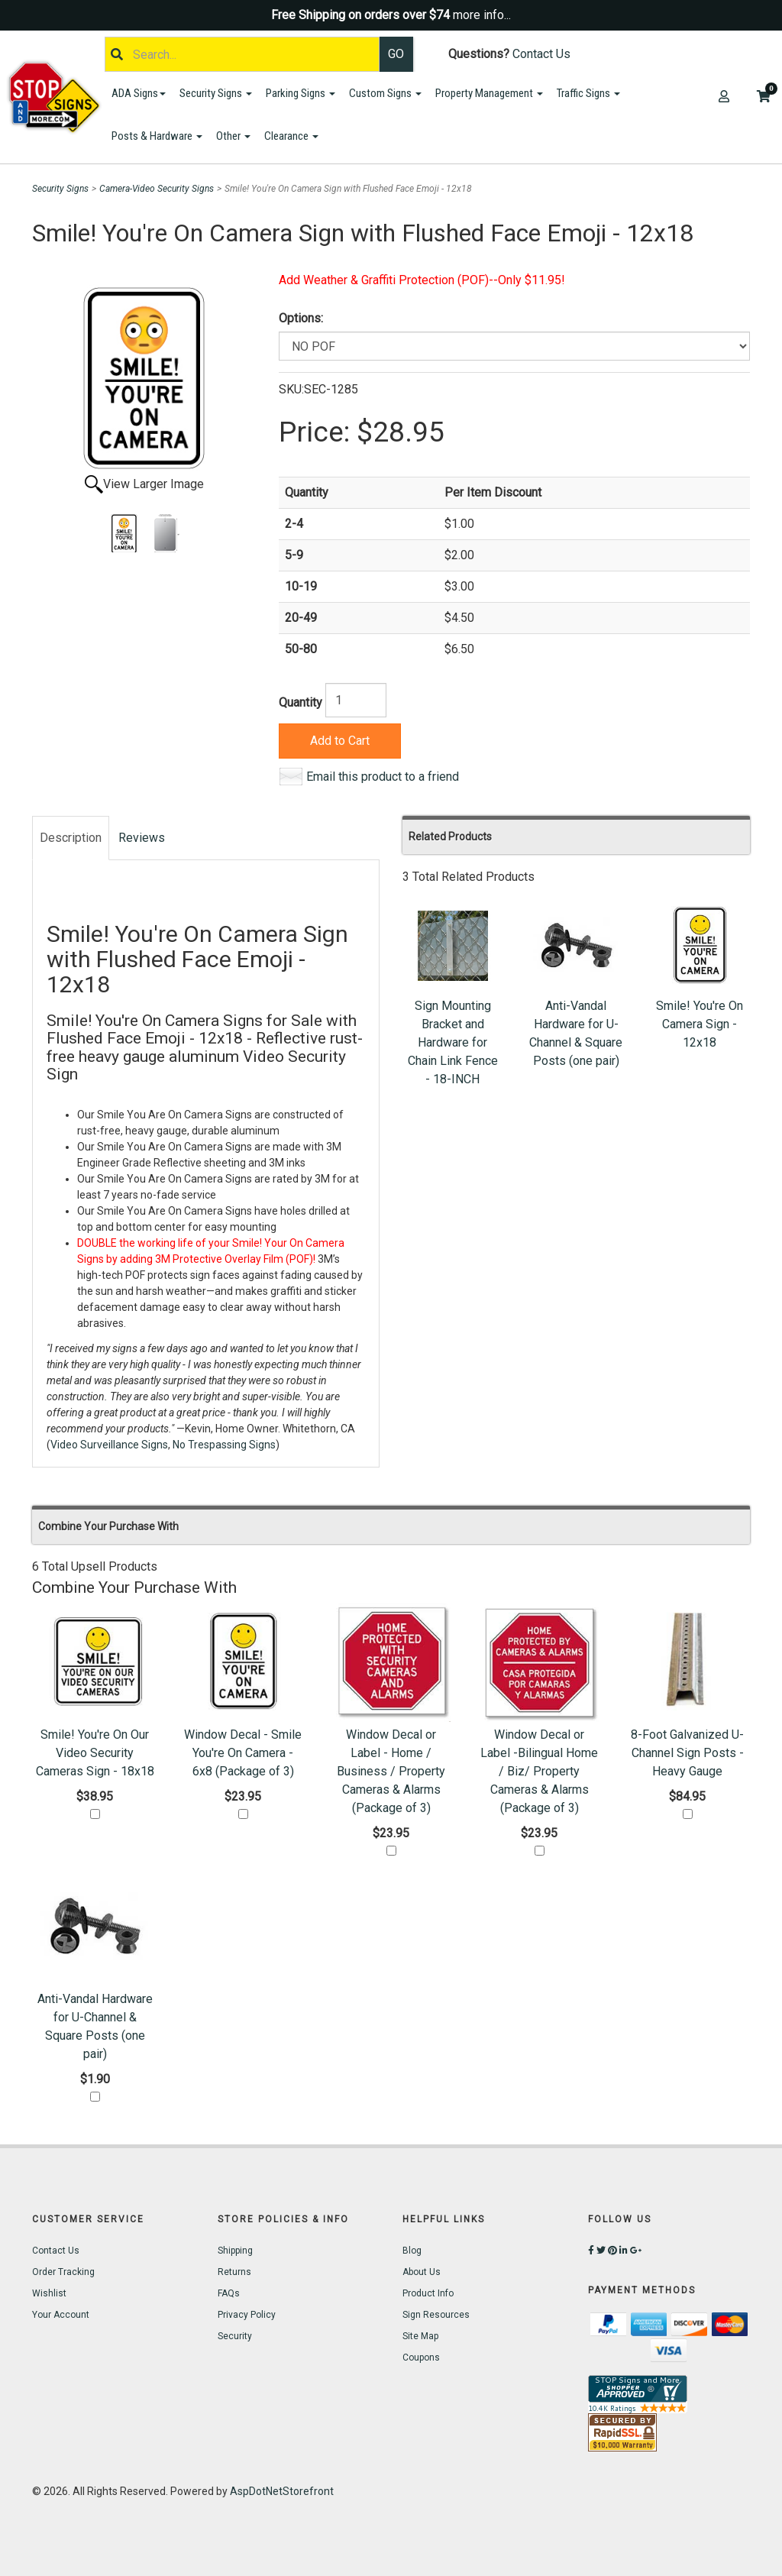  What do you see at coordinates (340, 740) in the screenshot?
I see `Add to Cart` at bounding box center [340, 740].